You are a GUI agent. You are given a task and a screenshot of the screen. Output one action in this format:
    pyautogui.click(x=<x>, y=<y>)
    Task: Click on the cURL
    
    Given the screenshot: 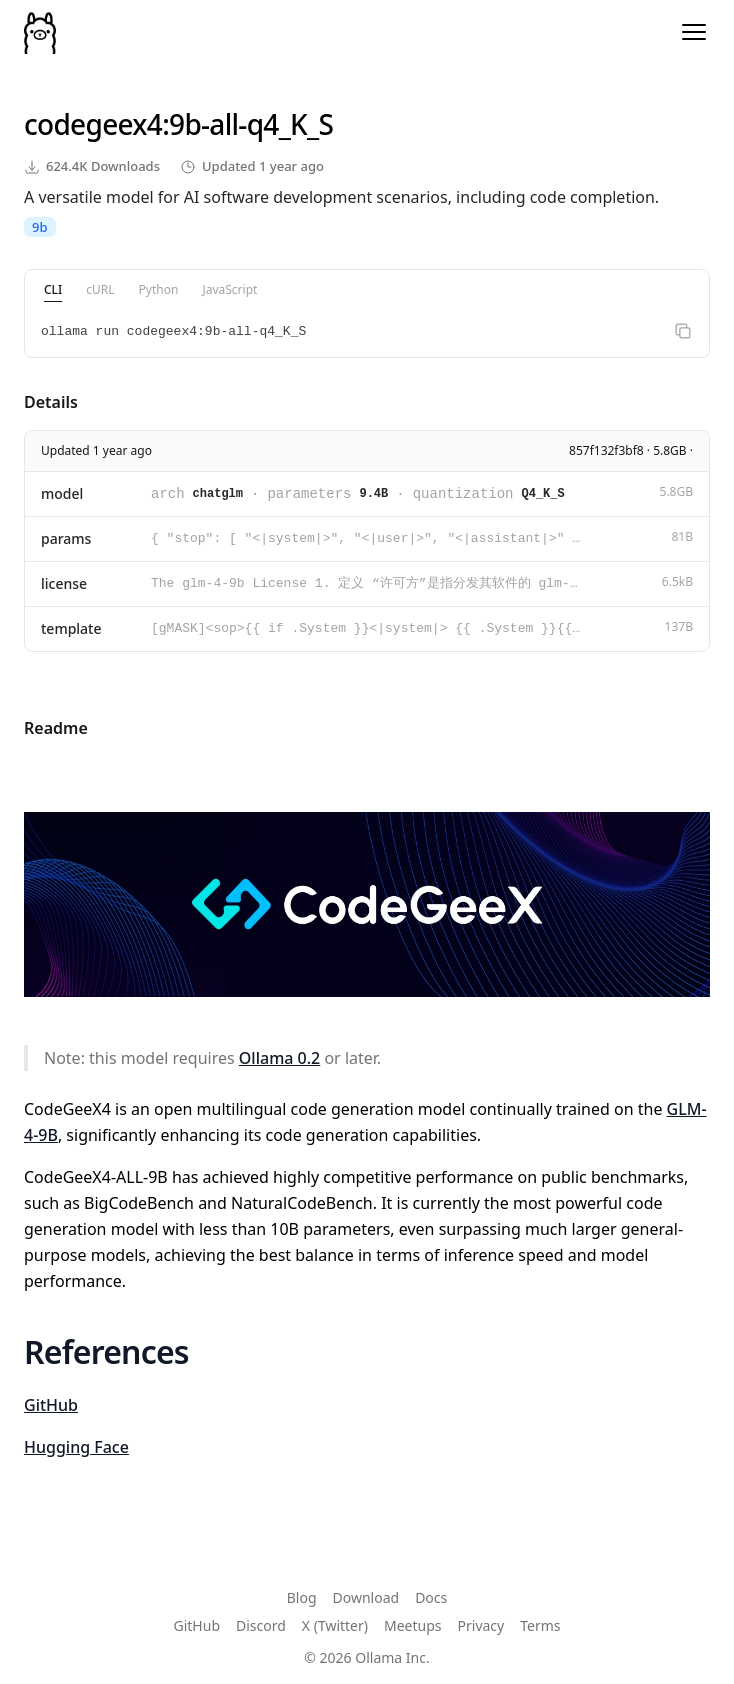 What is the action you would take?
    pyautogui.click(x=100, y=289)
    